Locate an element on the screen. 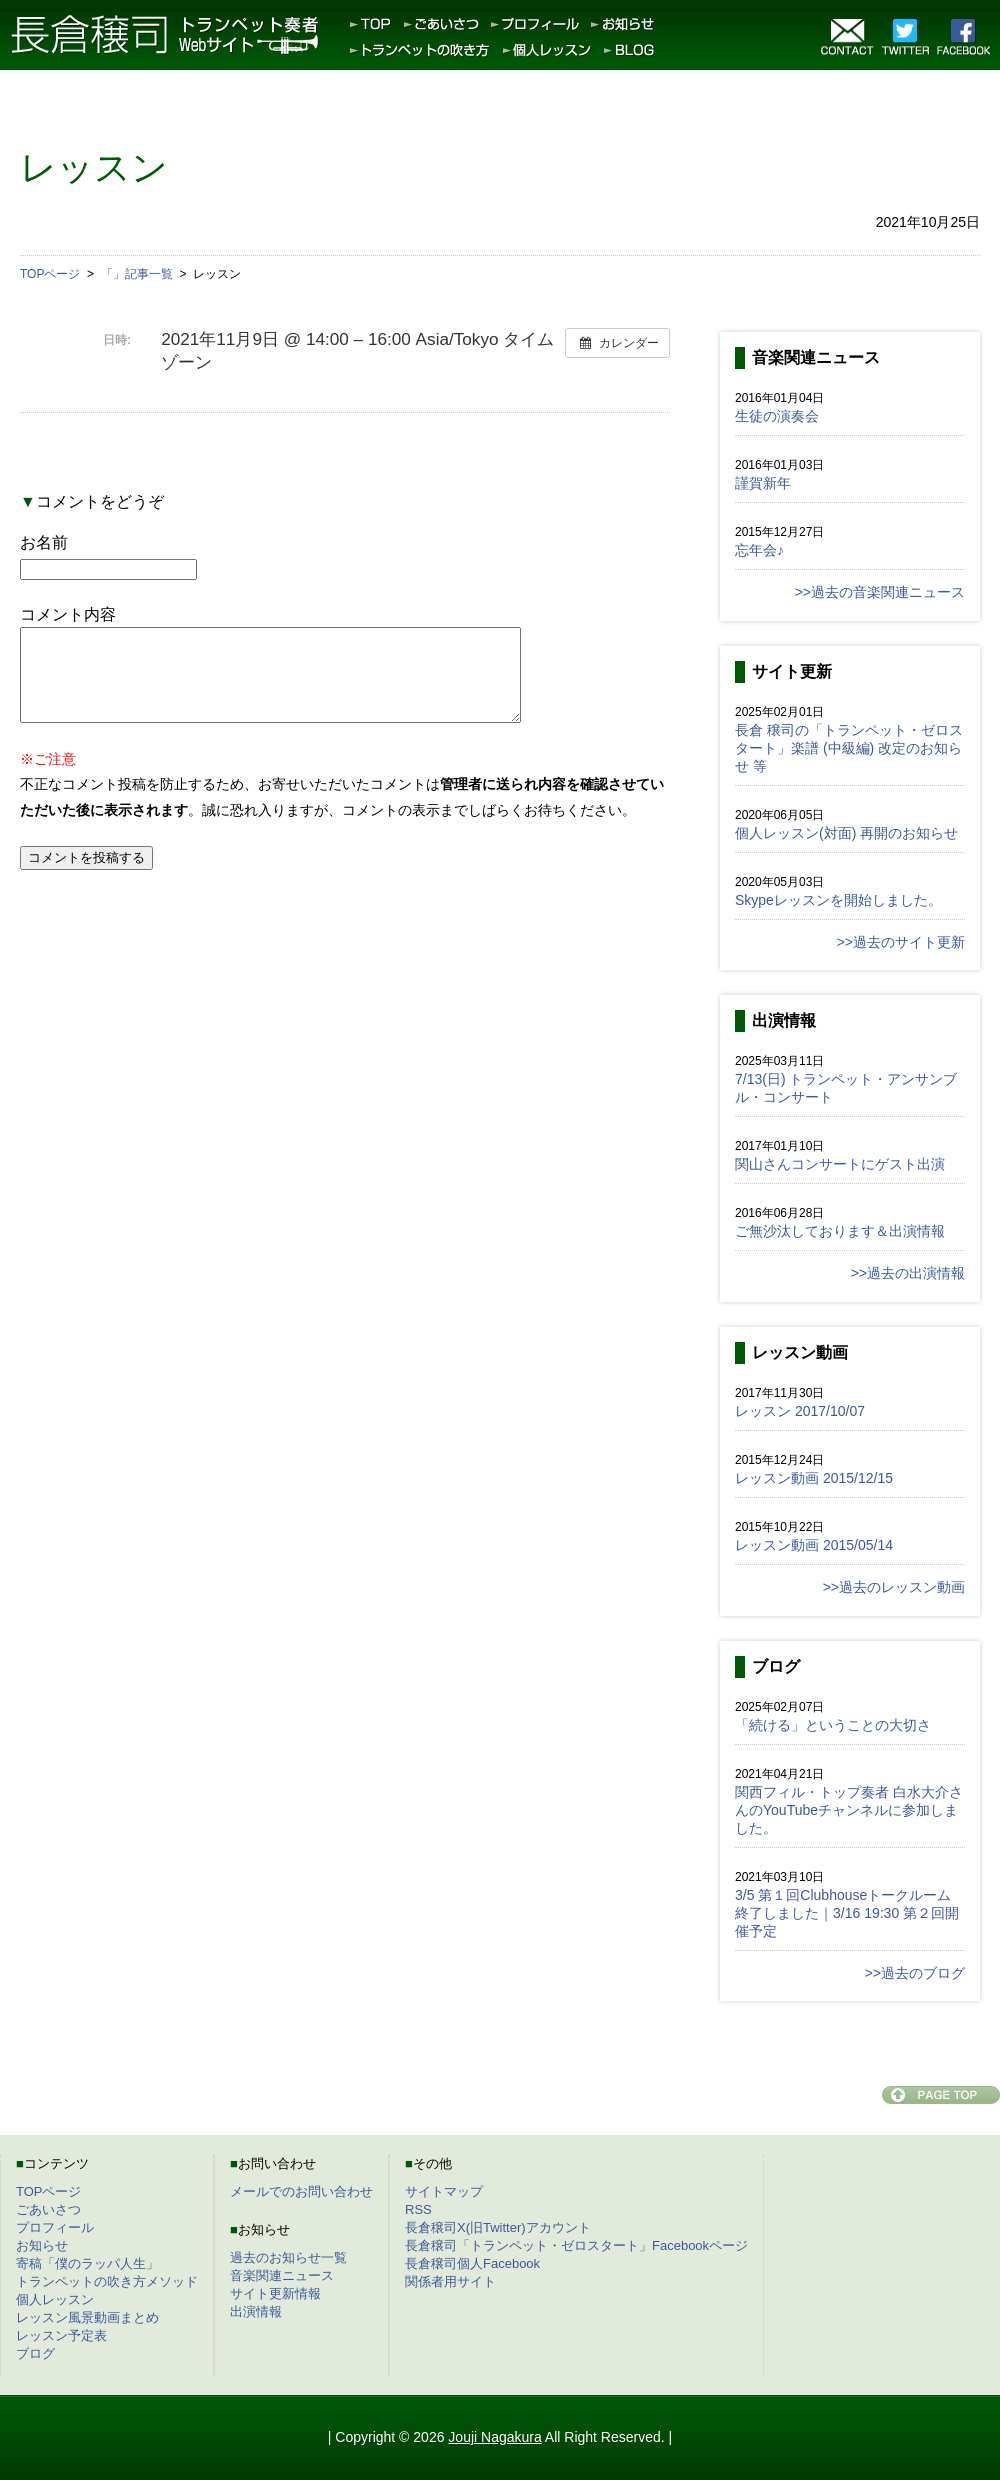 This screenshot has width=1000, height=2480. Skypeレッスンを開始しました。 is located at coordinates (838, 900).